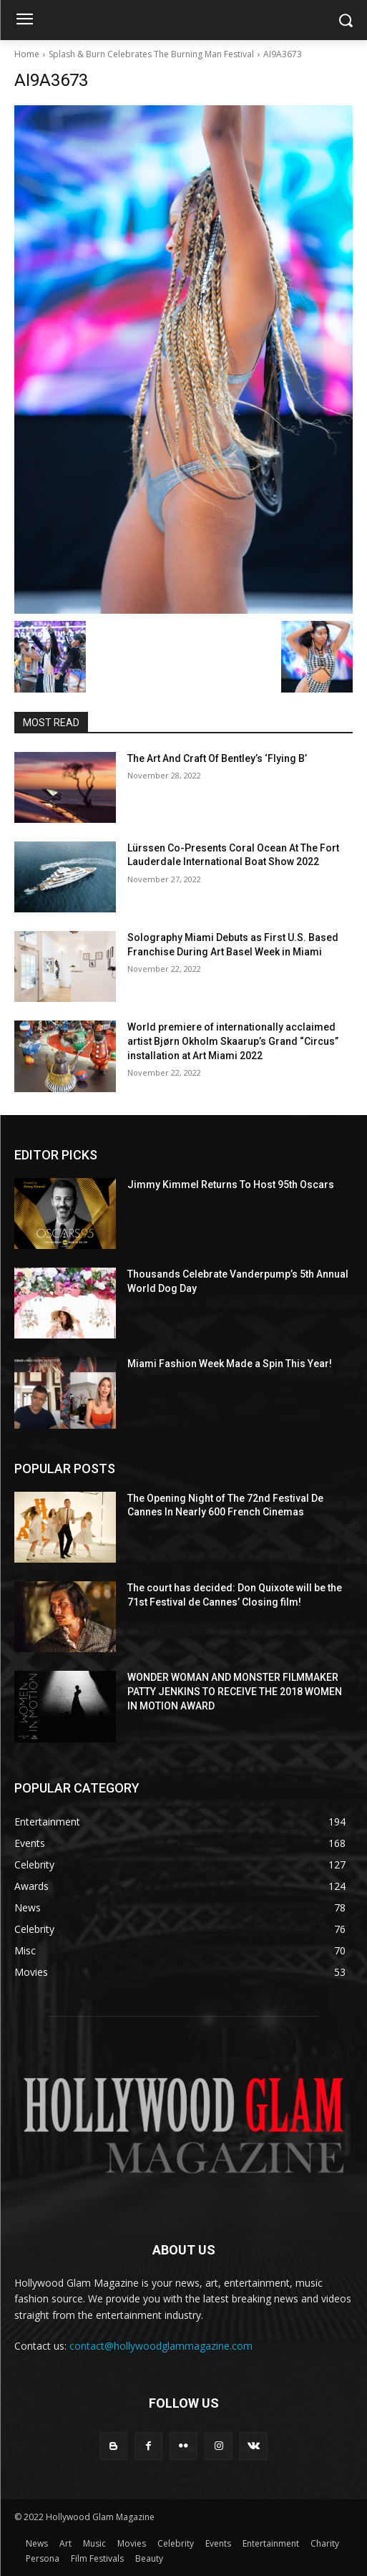 The height and width of the screenshot is (2576, 367). I want to click on News, so click(37, 2543).